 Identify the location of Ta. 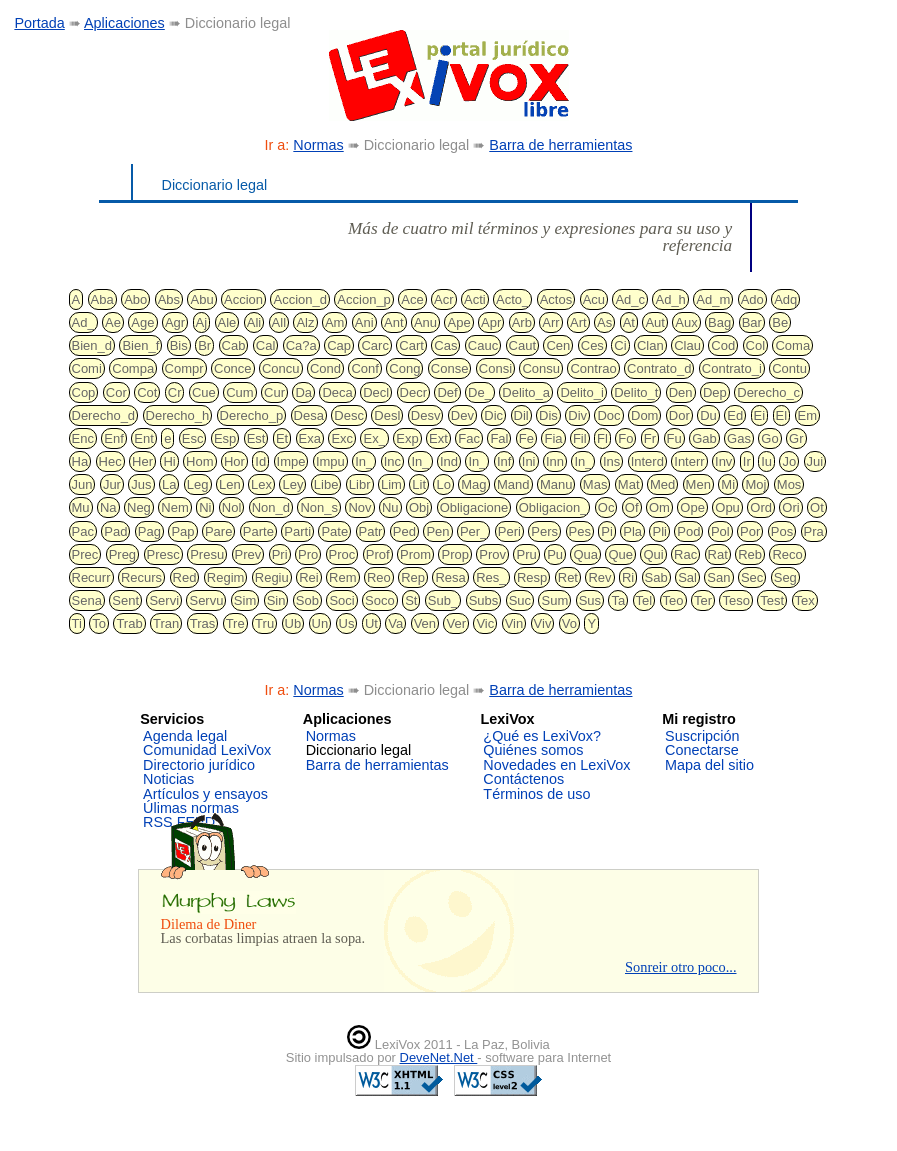
(618, 600).